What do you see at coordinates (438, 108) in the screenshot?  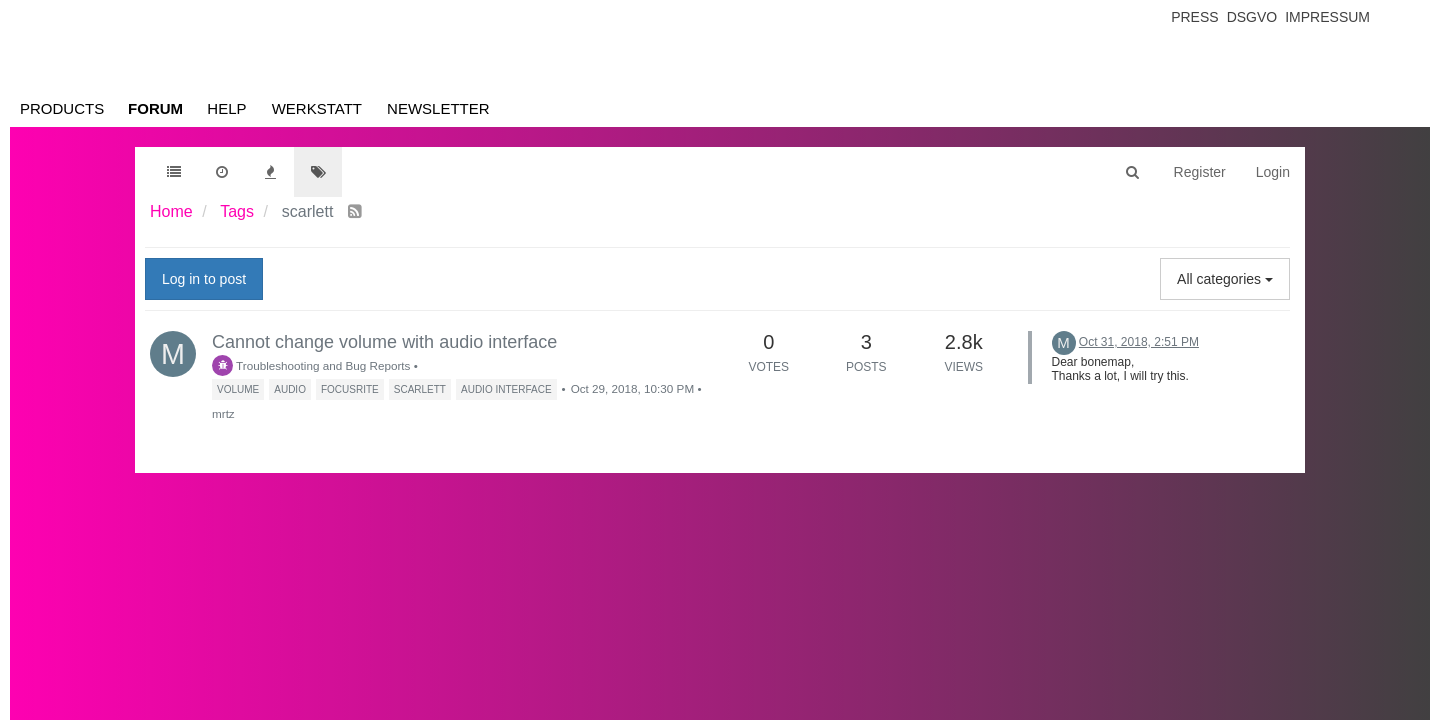 I see `Newsletter` at bounding box center [438, 108].